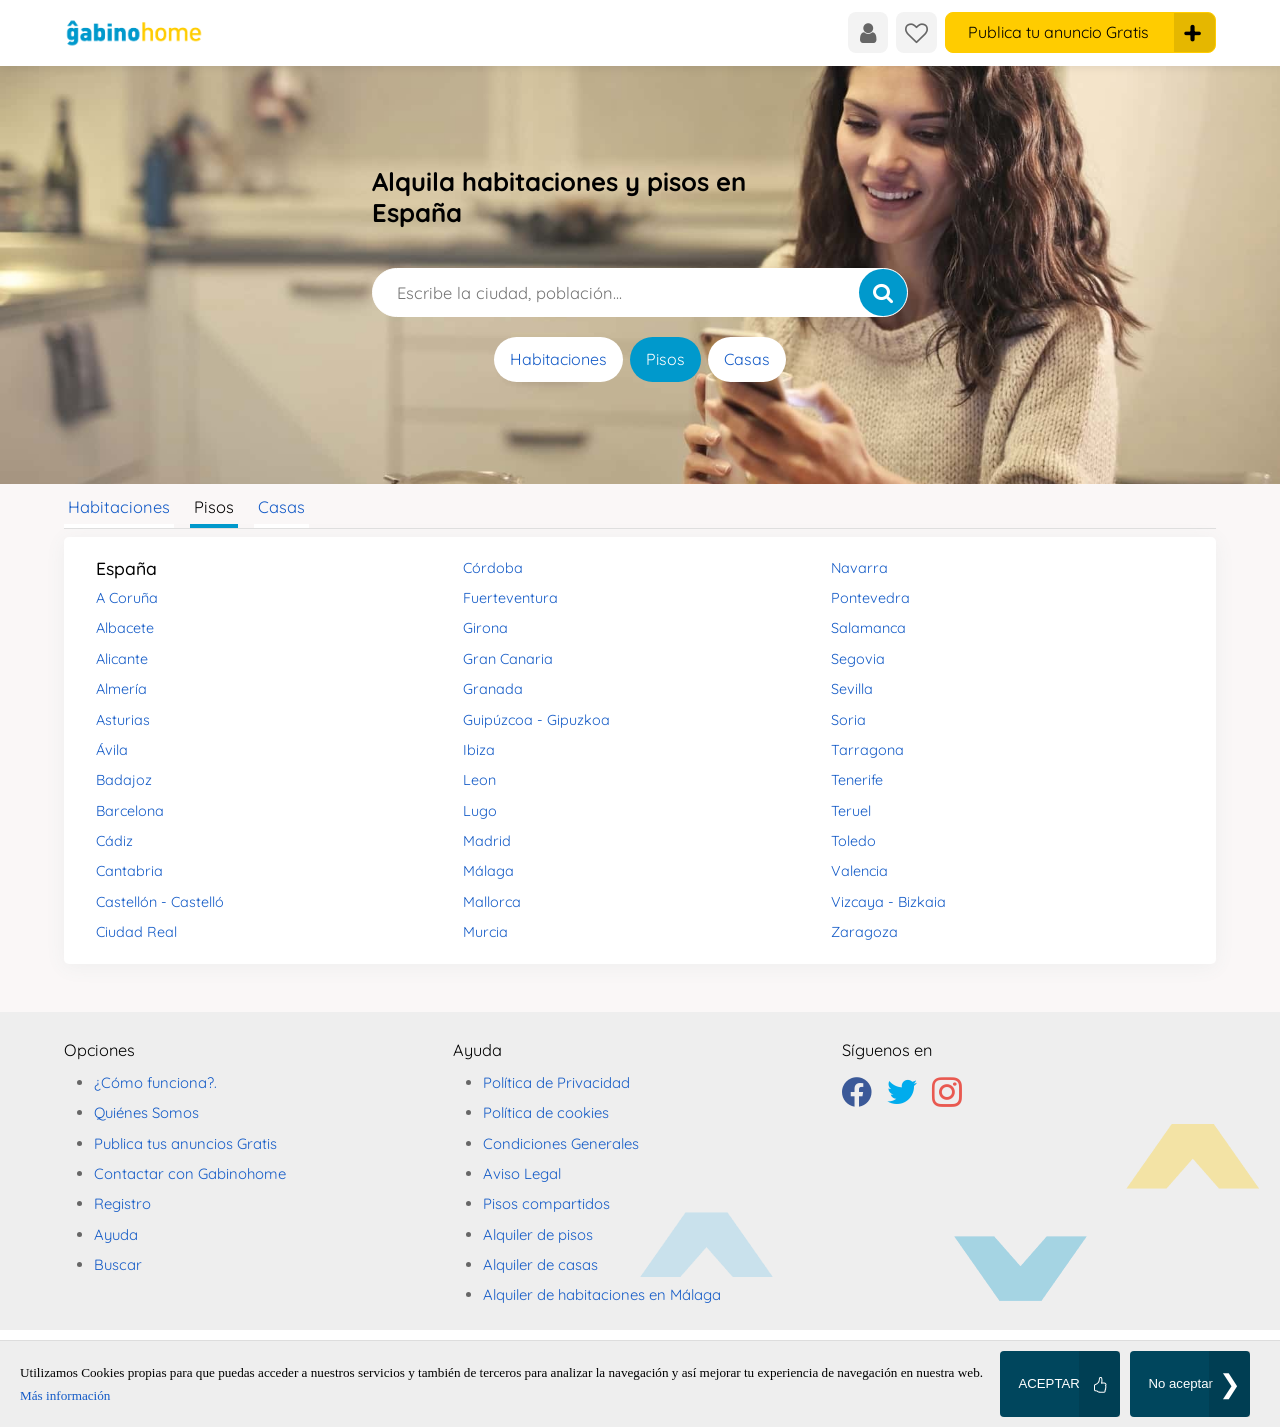 Image resolution: width=1280 pixels, height=1427 pixels. I want to click on [Buscar], so click(883, 292).